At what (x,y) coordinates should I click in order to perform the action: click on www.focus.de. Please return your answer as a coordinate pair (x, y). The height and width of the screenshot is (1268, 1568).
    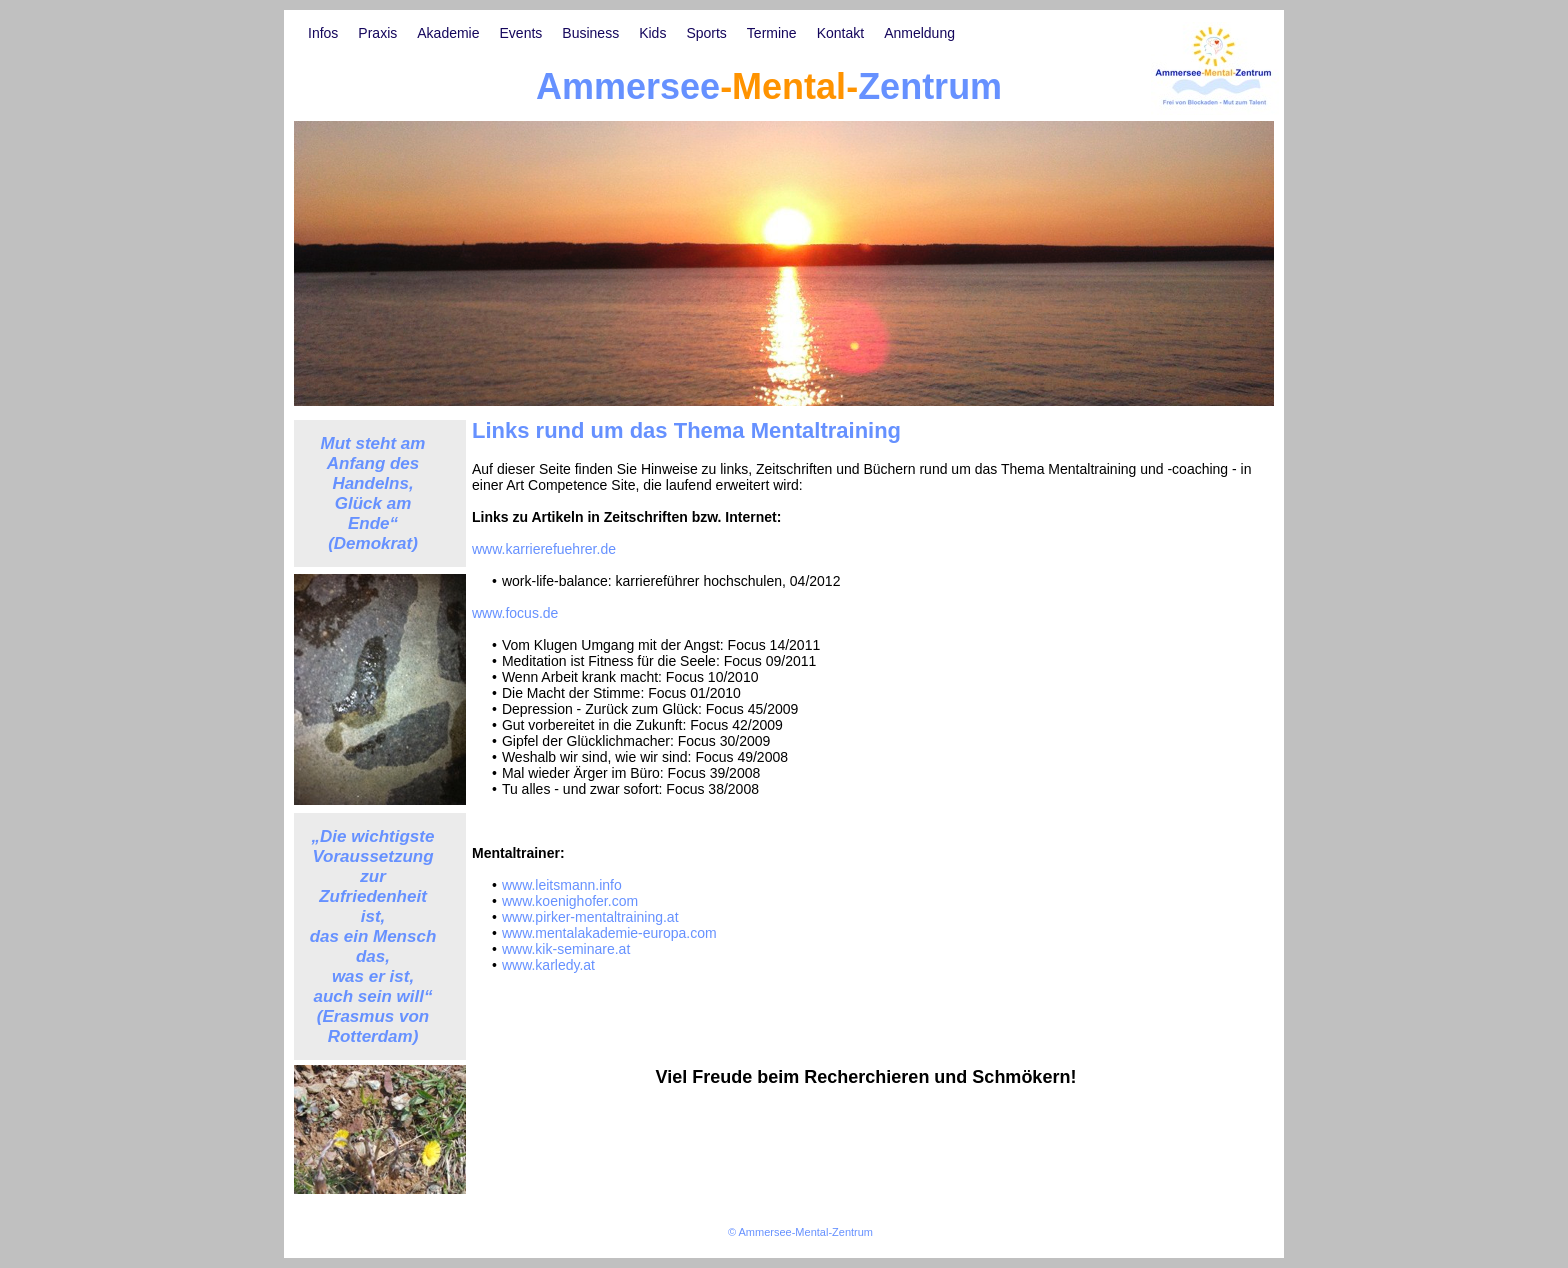
    Looking at the image, I should click on (515, 613).